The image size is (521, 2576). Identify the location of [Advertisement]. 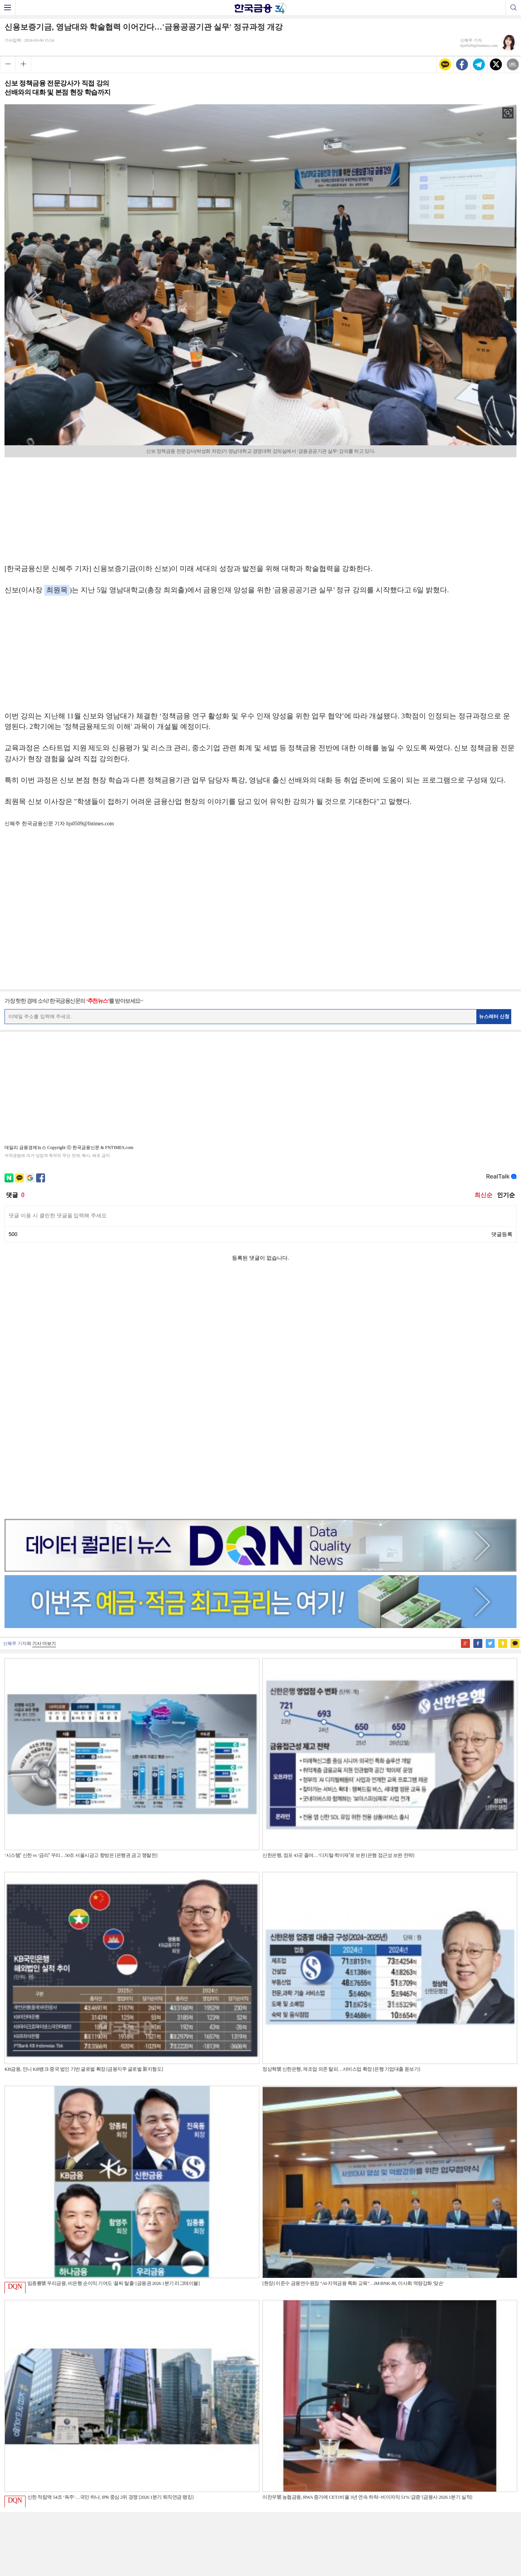
(260, 508).